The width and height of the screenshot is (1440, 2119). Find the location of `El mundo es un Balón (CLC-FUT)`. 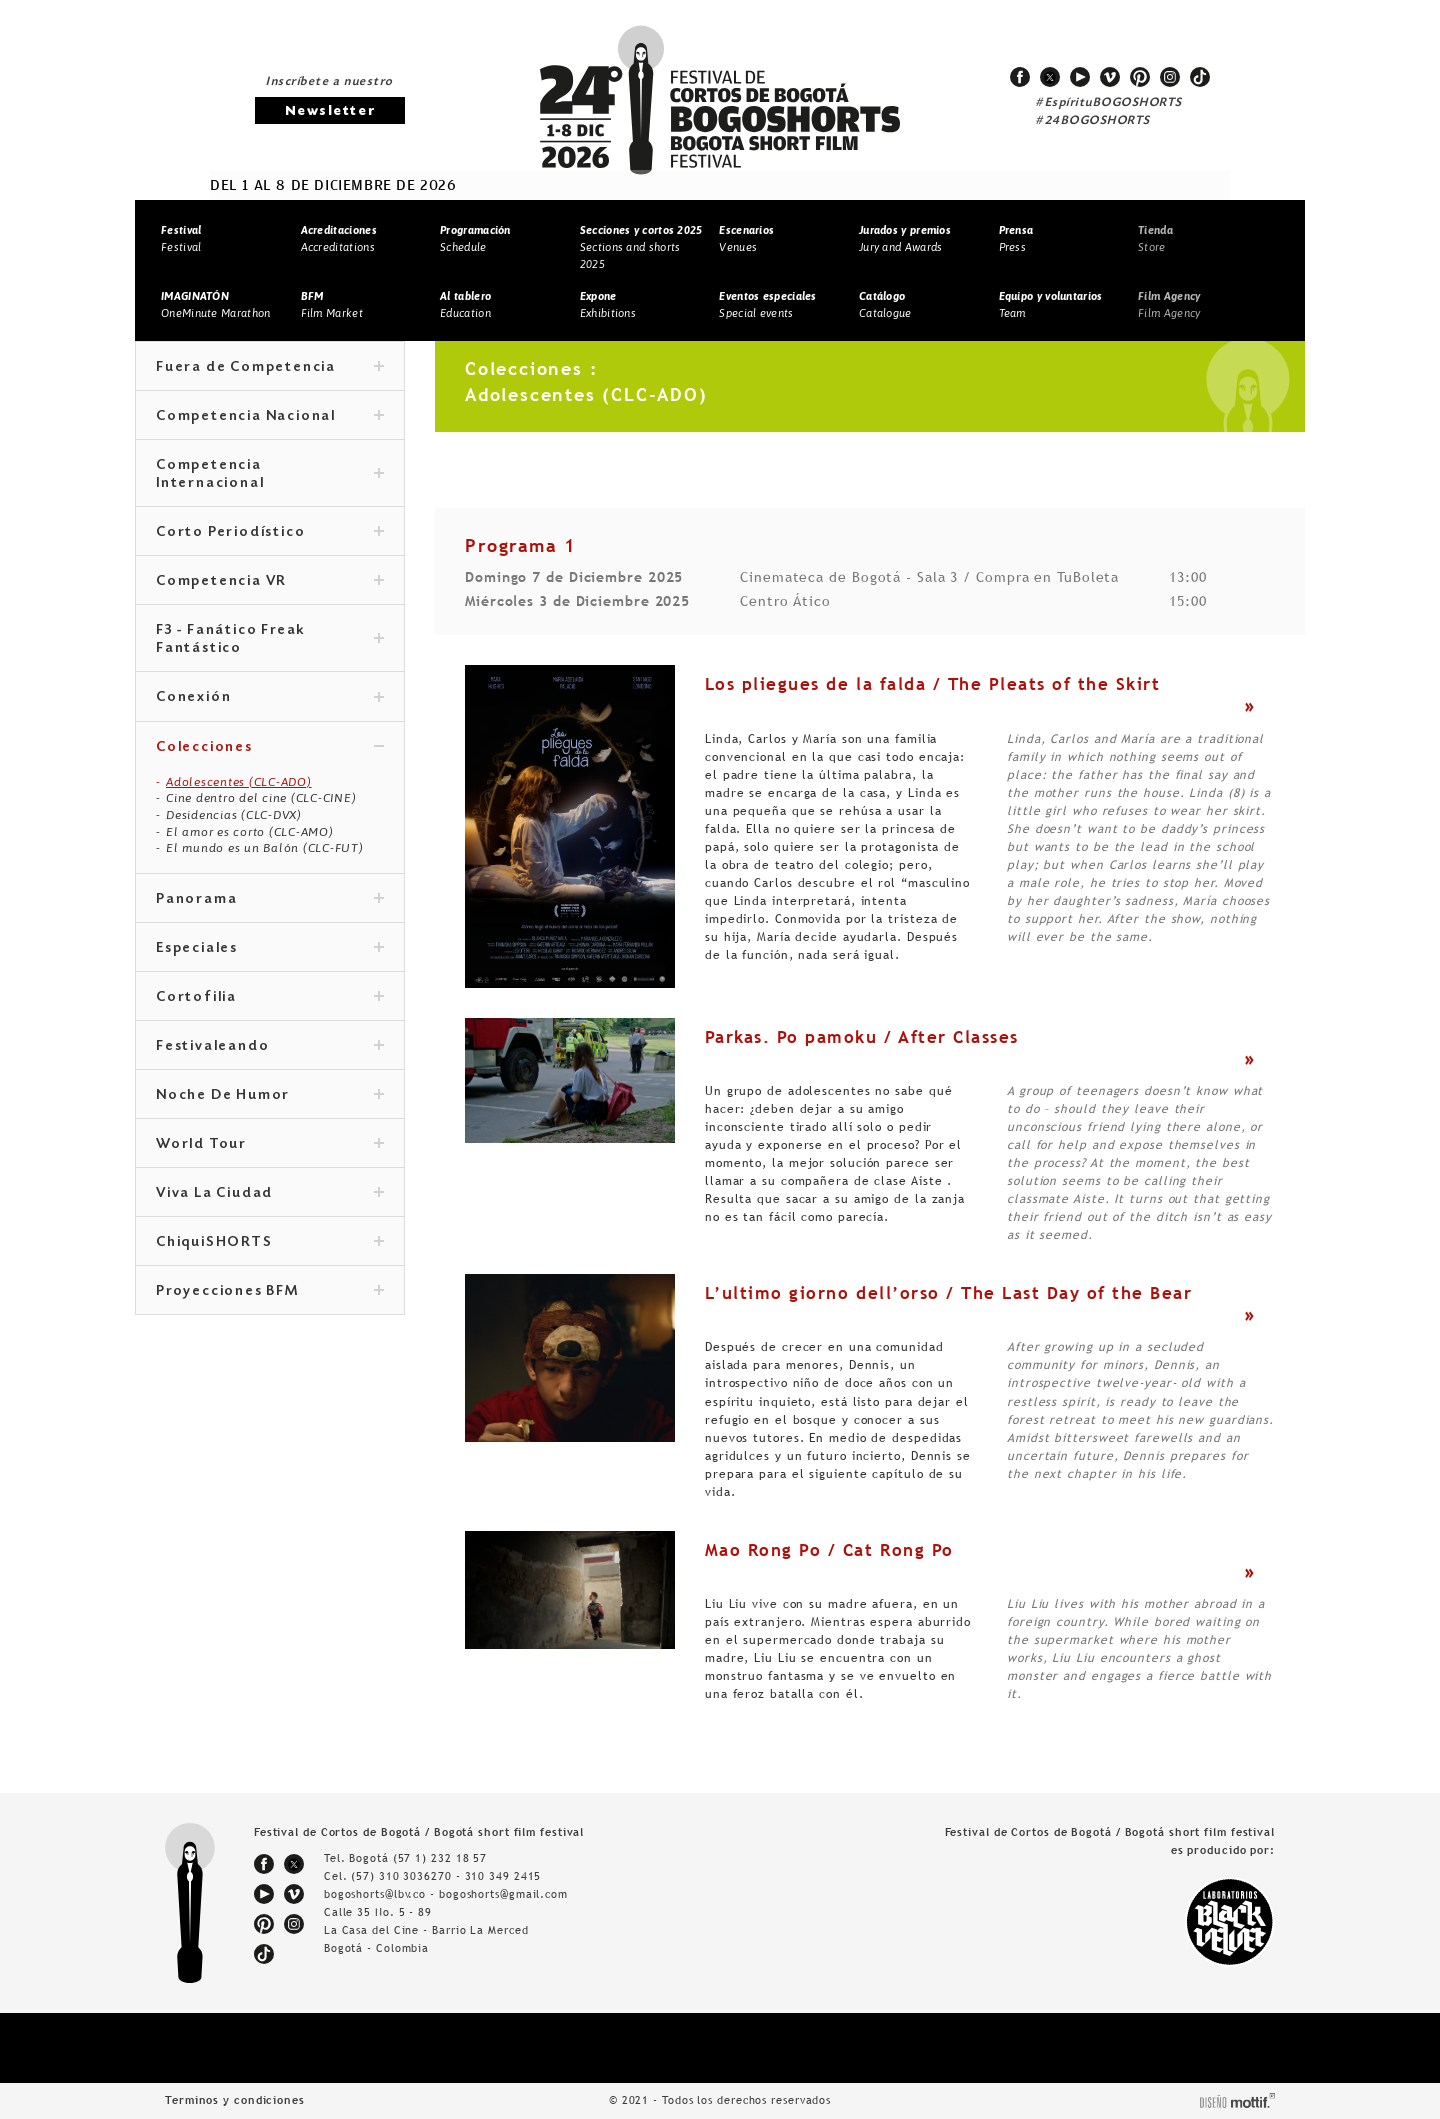

El mundo es un Balón (CLC-FUT) is located at coordinates (265, 848).